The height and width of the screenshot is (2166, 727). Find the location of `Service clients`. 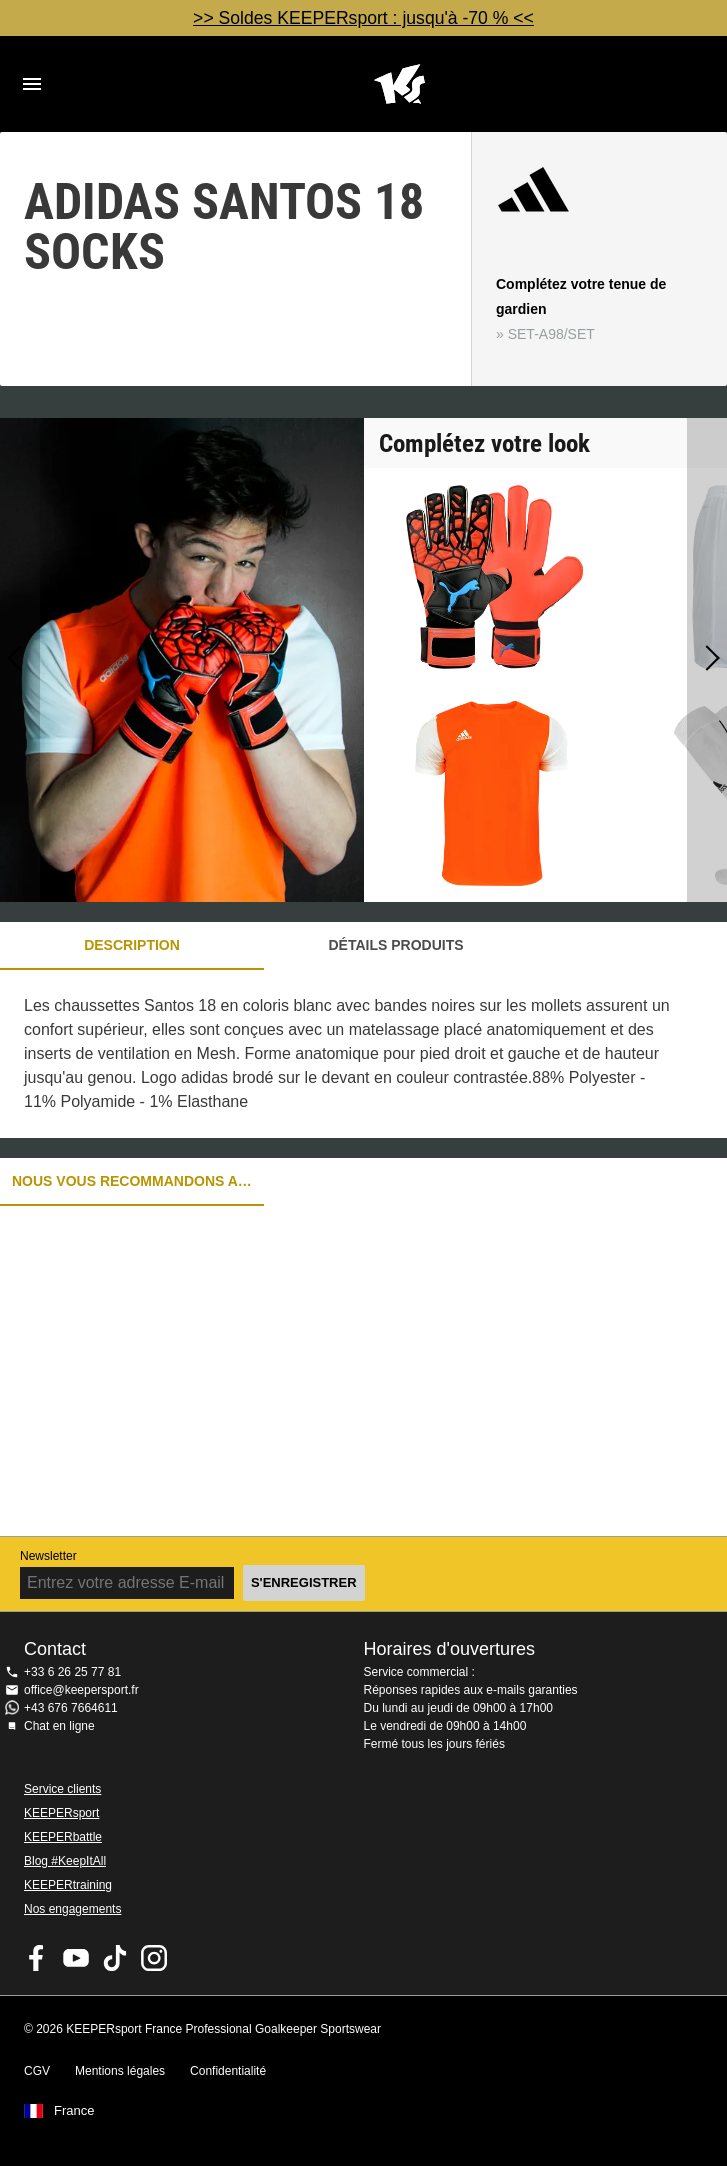

Service clients is located at coordinates (62, 1789).